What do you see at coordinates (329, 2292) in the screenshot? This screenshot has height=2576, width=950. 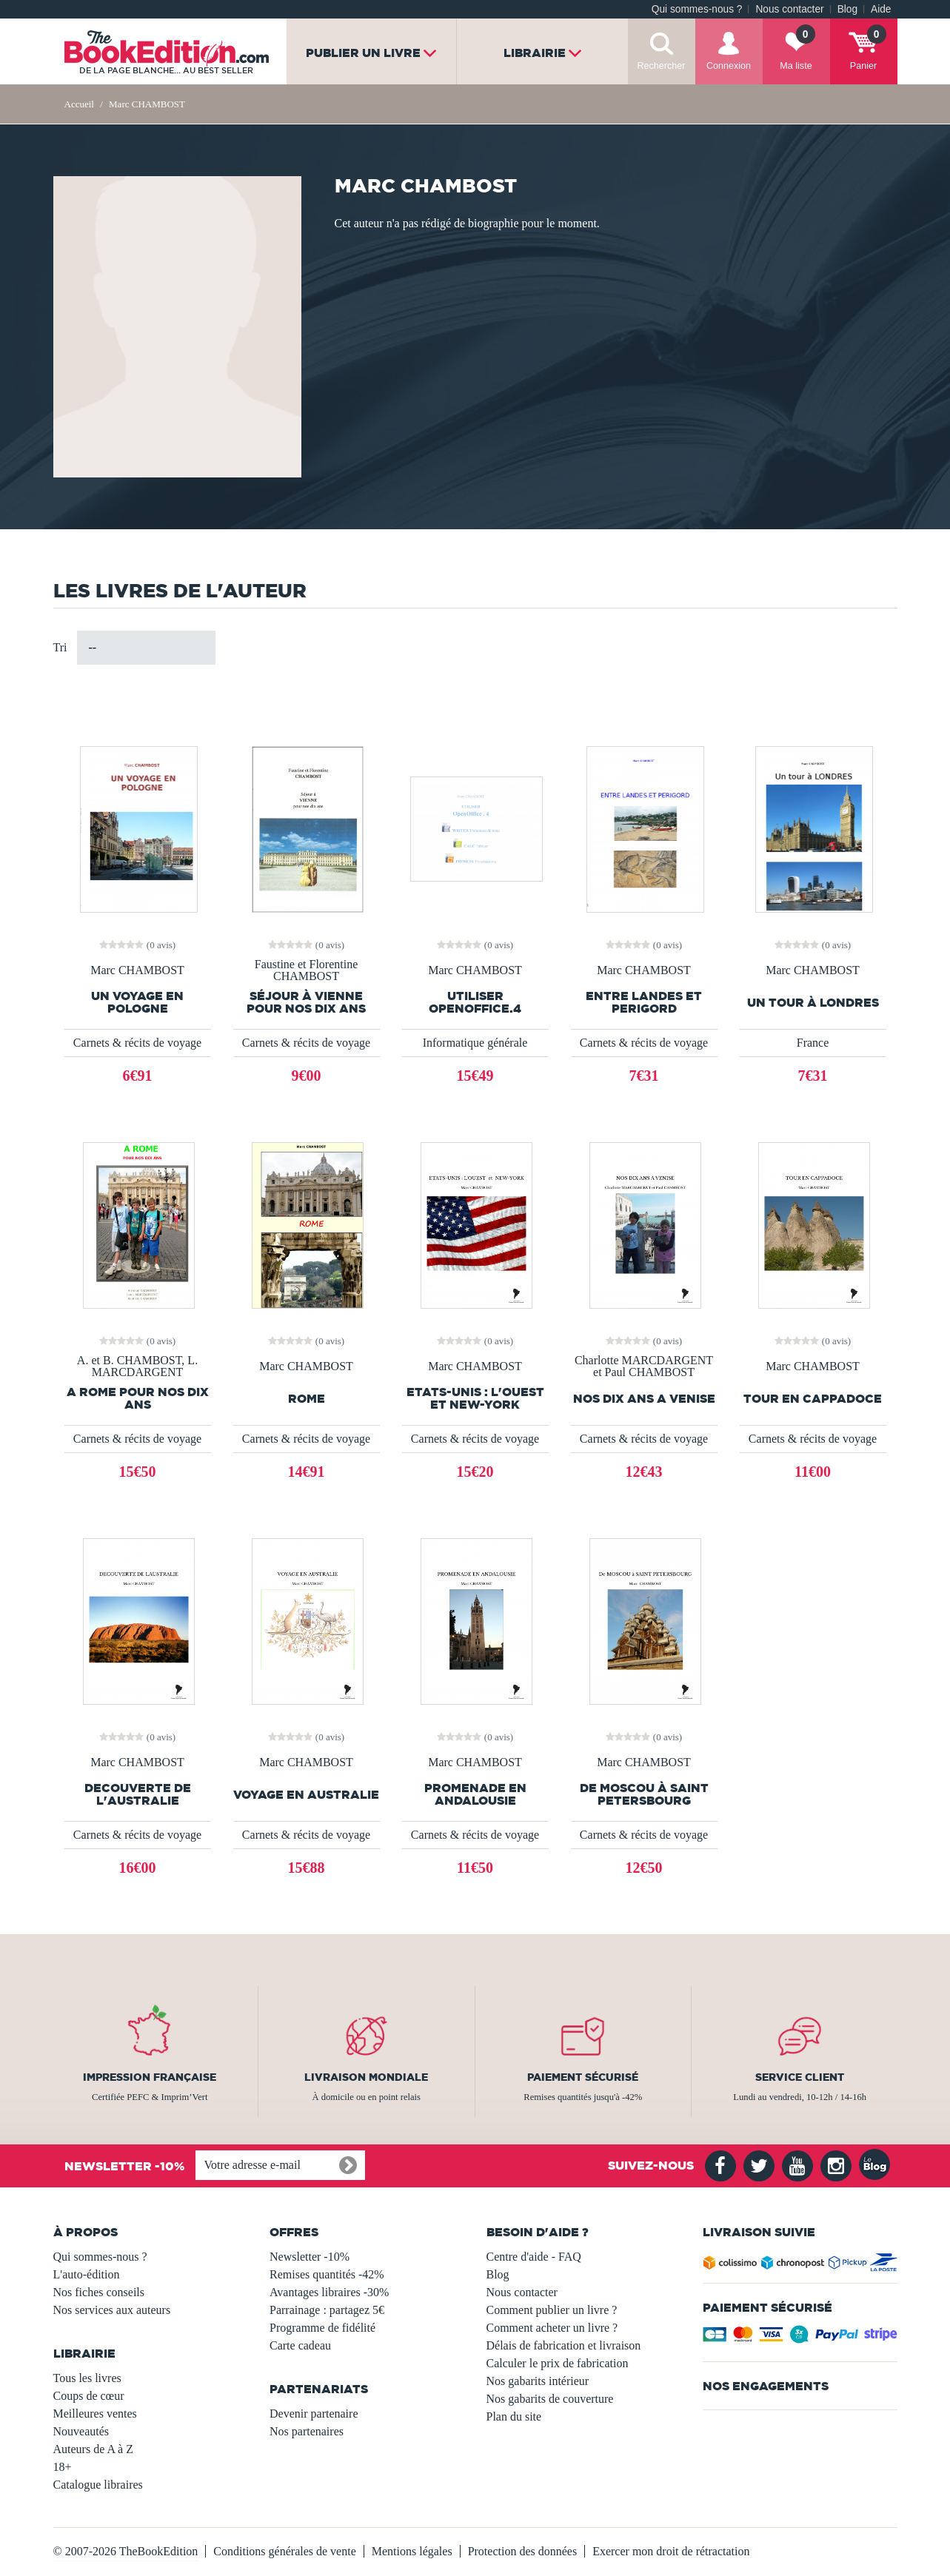 I see `Avantages libraires -30%` at bounding box center [329, 2292].